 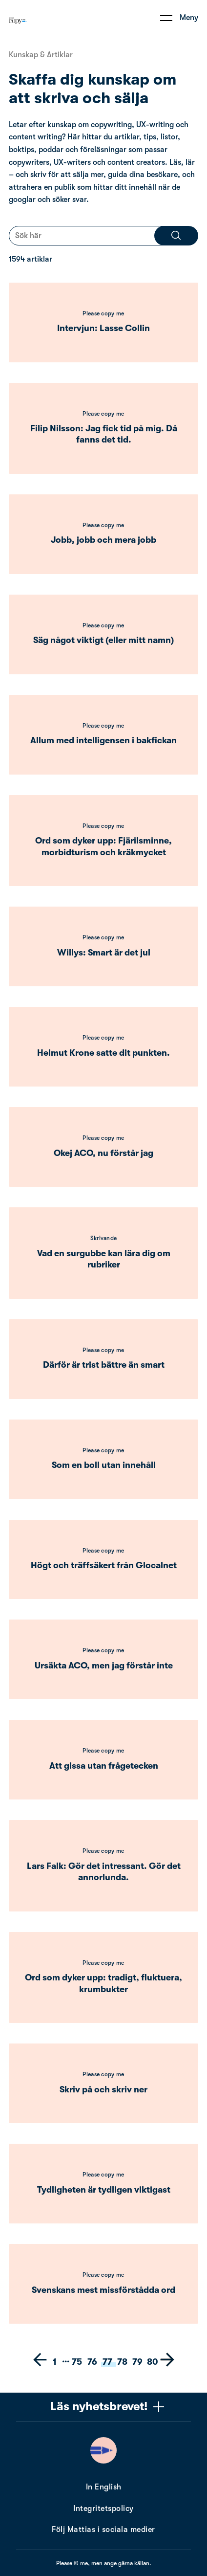 I want to click on Svenskans mest missförstådda ord, so click(x=103, y=2290).